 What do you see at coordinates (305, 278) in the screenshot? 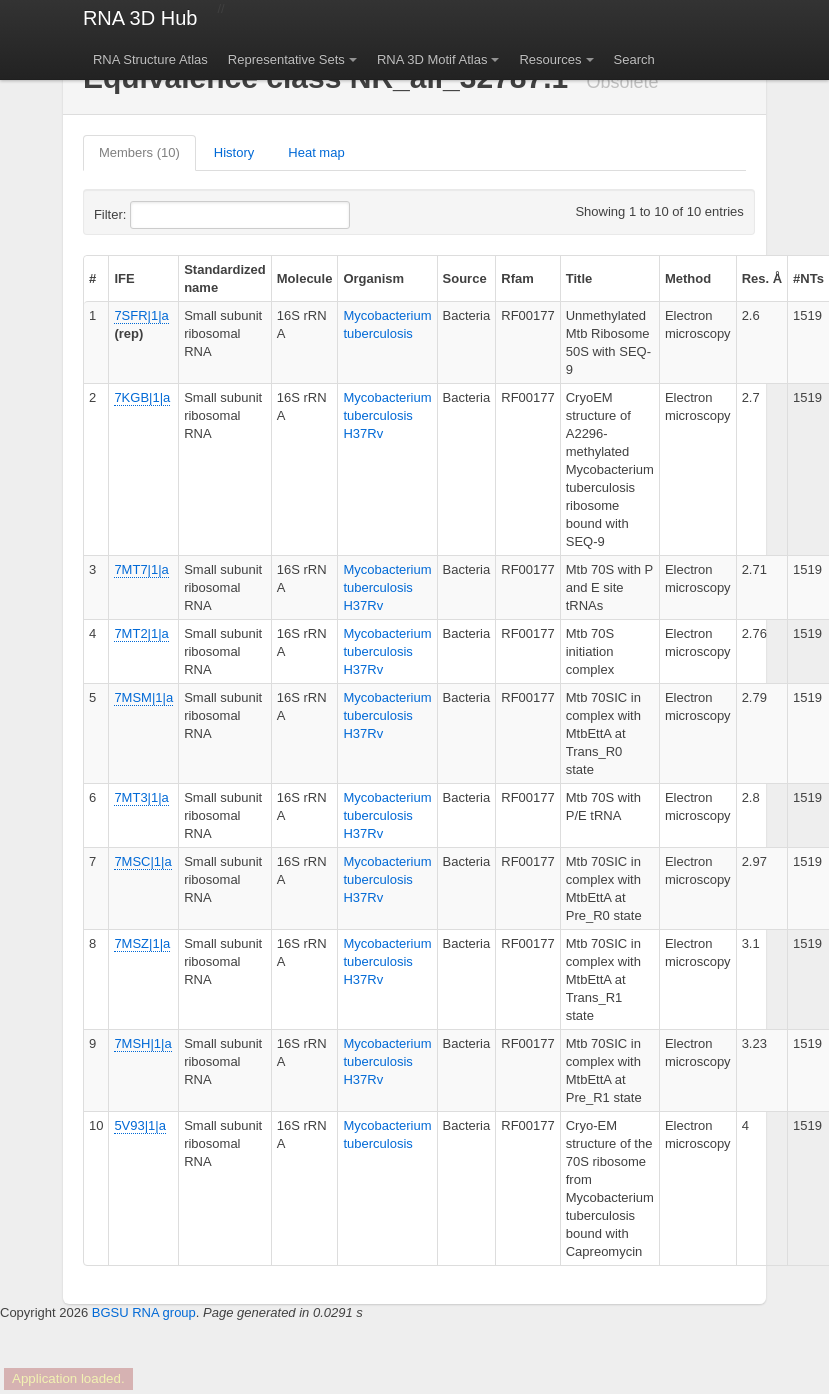
I see `Molecule [columnheader]` at bounding box center [305, 278].